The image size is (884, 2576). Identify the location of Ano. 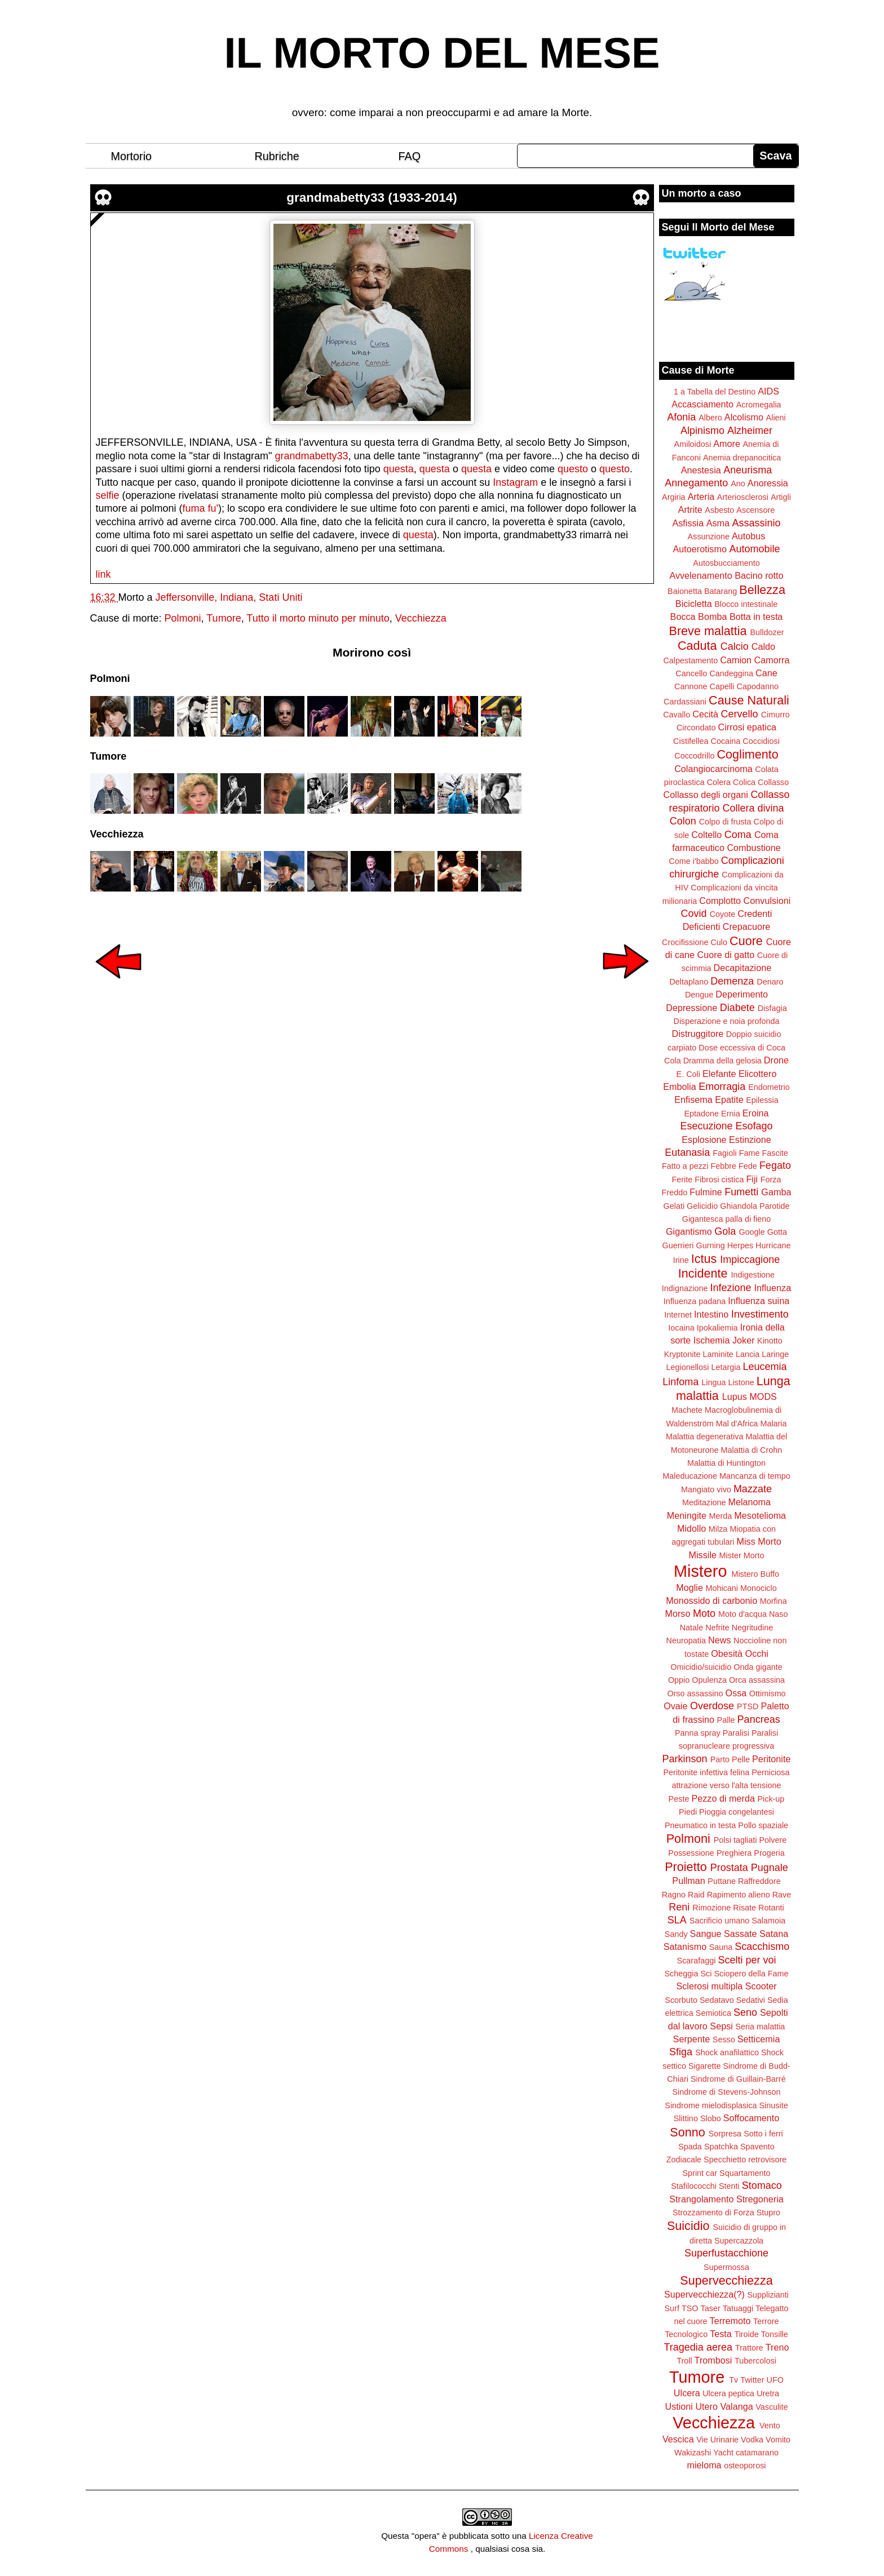
(738, 483).